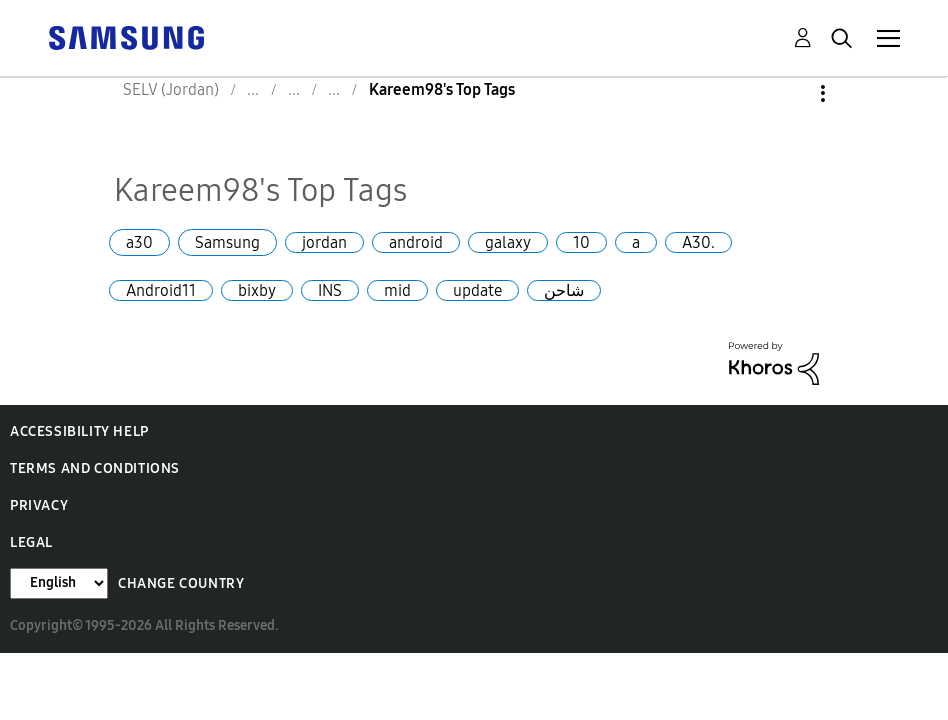 The image size is (948, 720). What do you see at coordinates (31, 542) in the screenshot?
I see `Legal` at bounding box center [31, 542].